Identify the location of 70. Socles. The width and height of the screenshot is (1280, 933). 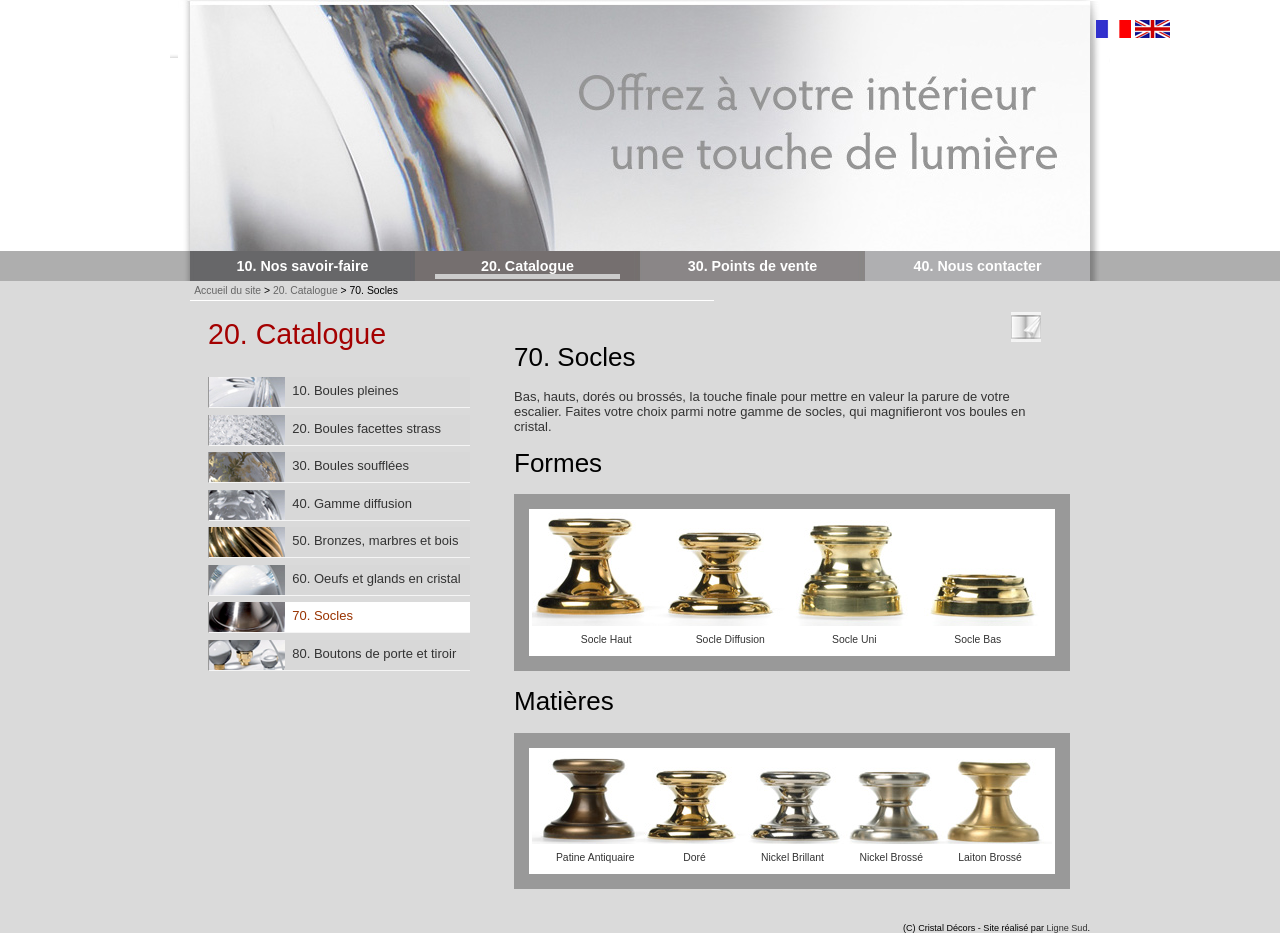
(281, 617).